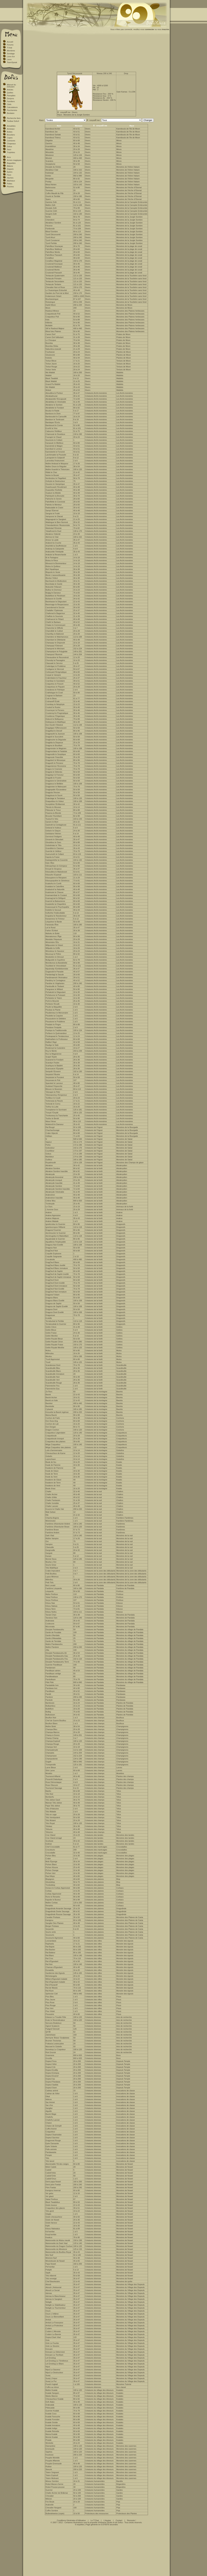  Describe the element at coordinates (53, 1230) in the screenshot. I see `Dragoeuf Guerrier` at that location.